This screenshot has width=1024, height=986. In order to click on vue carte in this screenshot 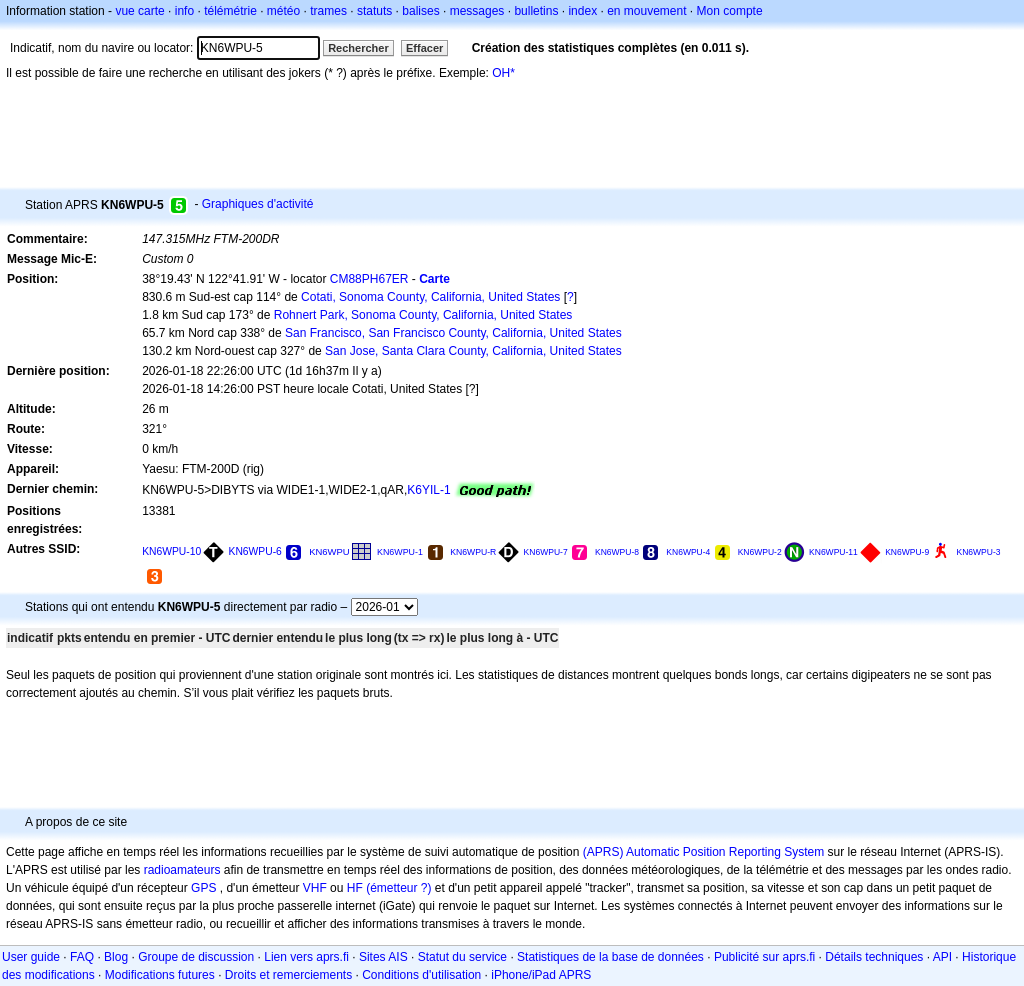, I will do `click(139, 11)`.